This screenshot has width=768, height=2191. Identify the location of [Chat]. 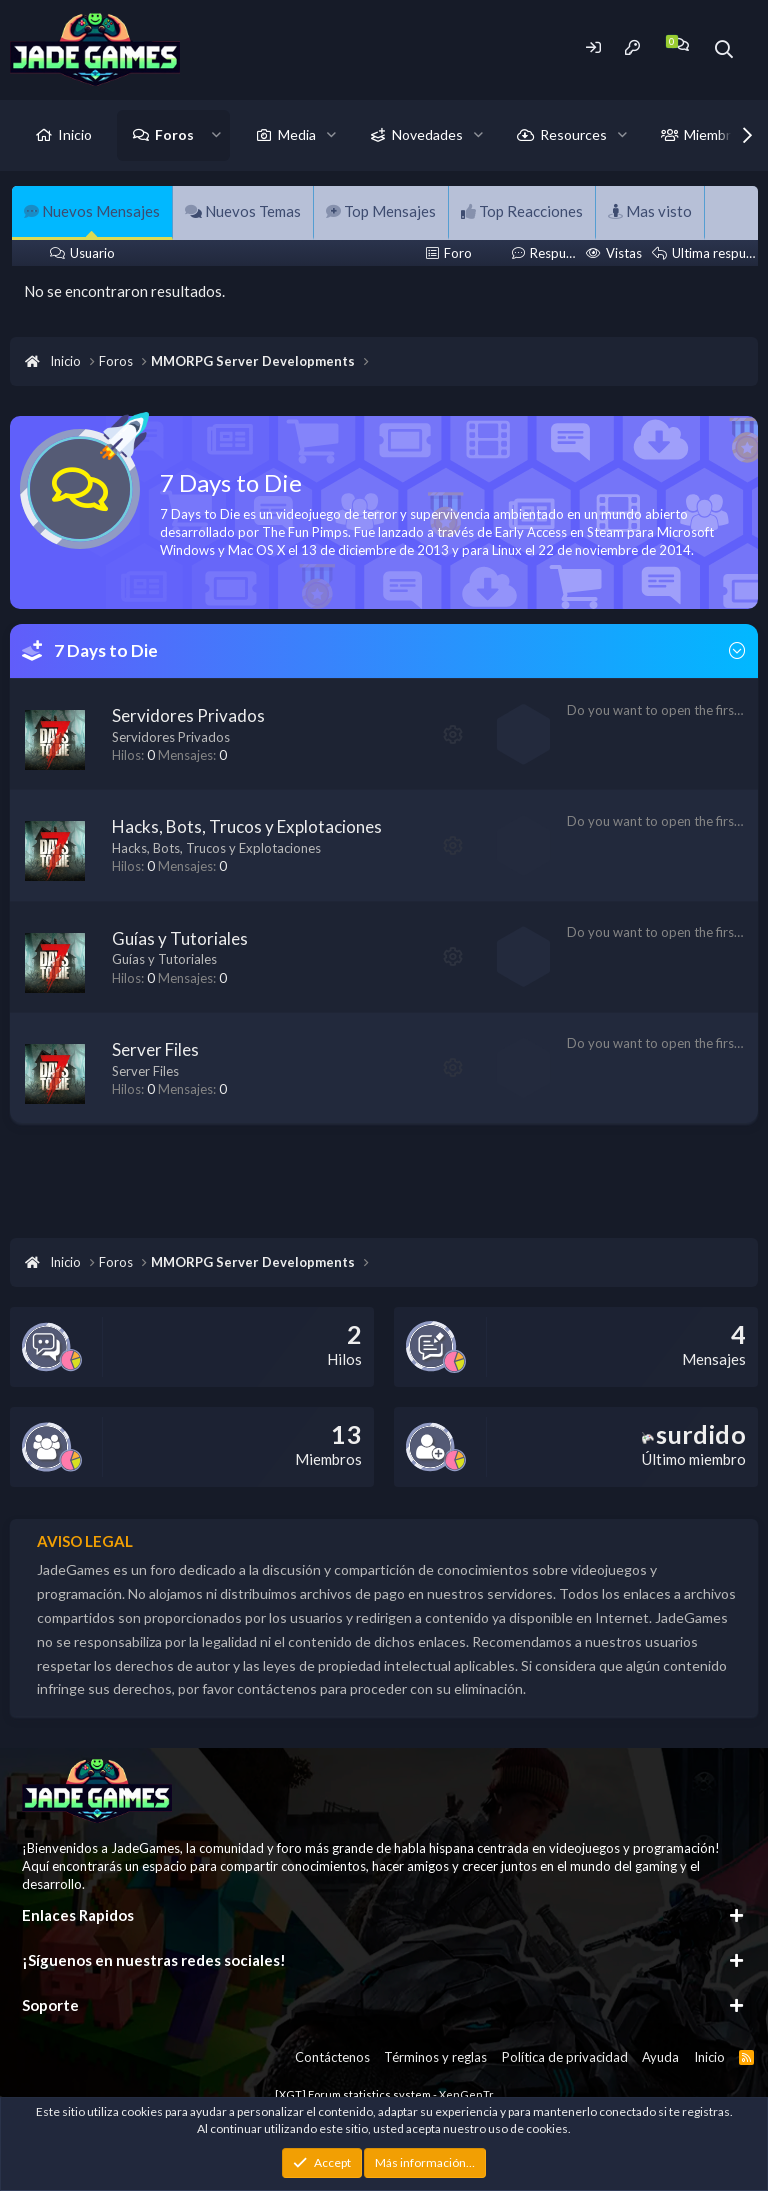
(680, 44).